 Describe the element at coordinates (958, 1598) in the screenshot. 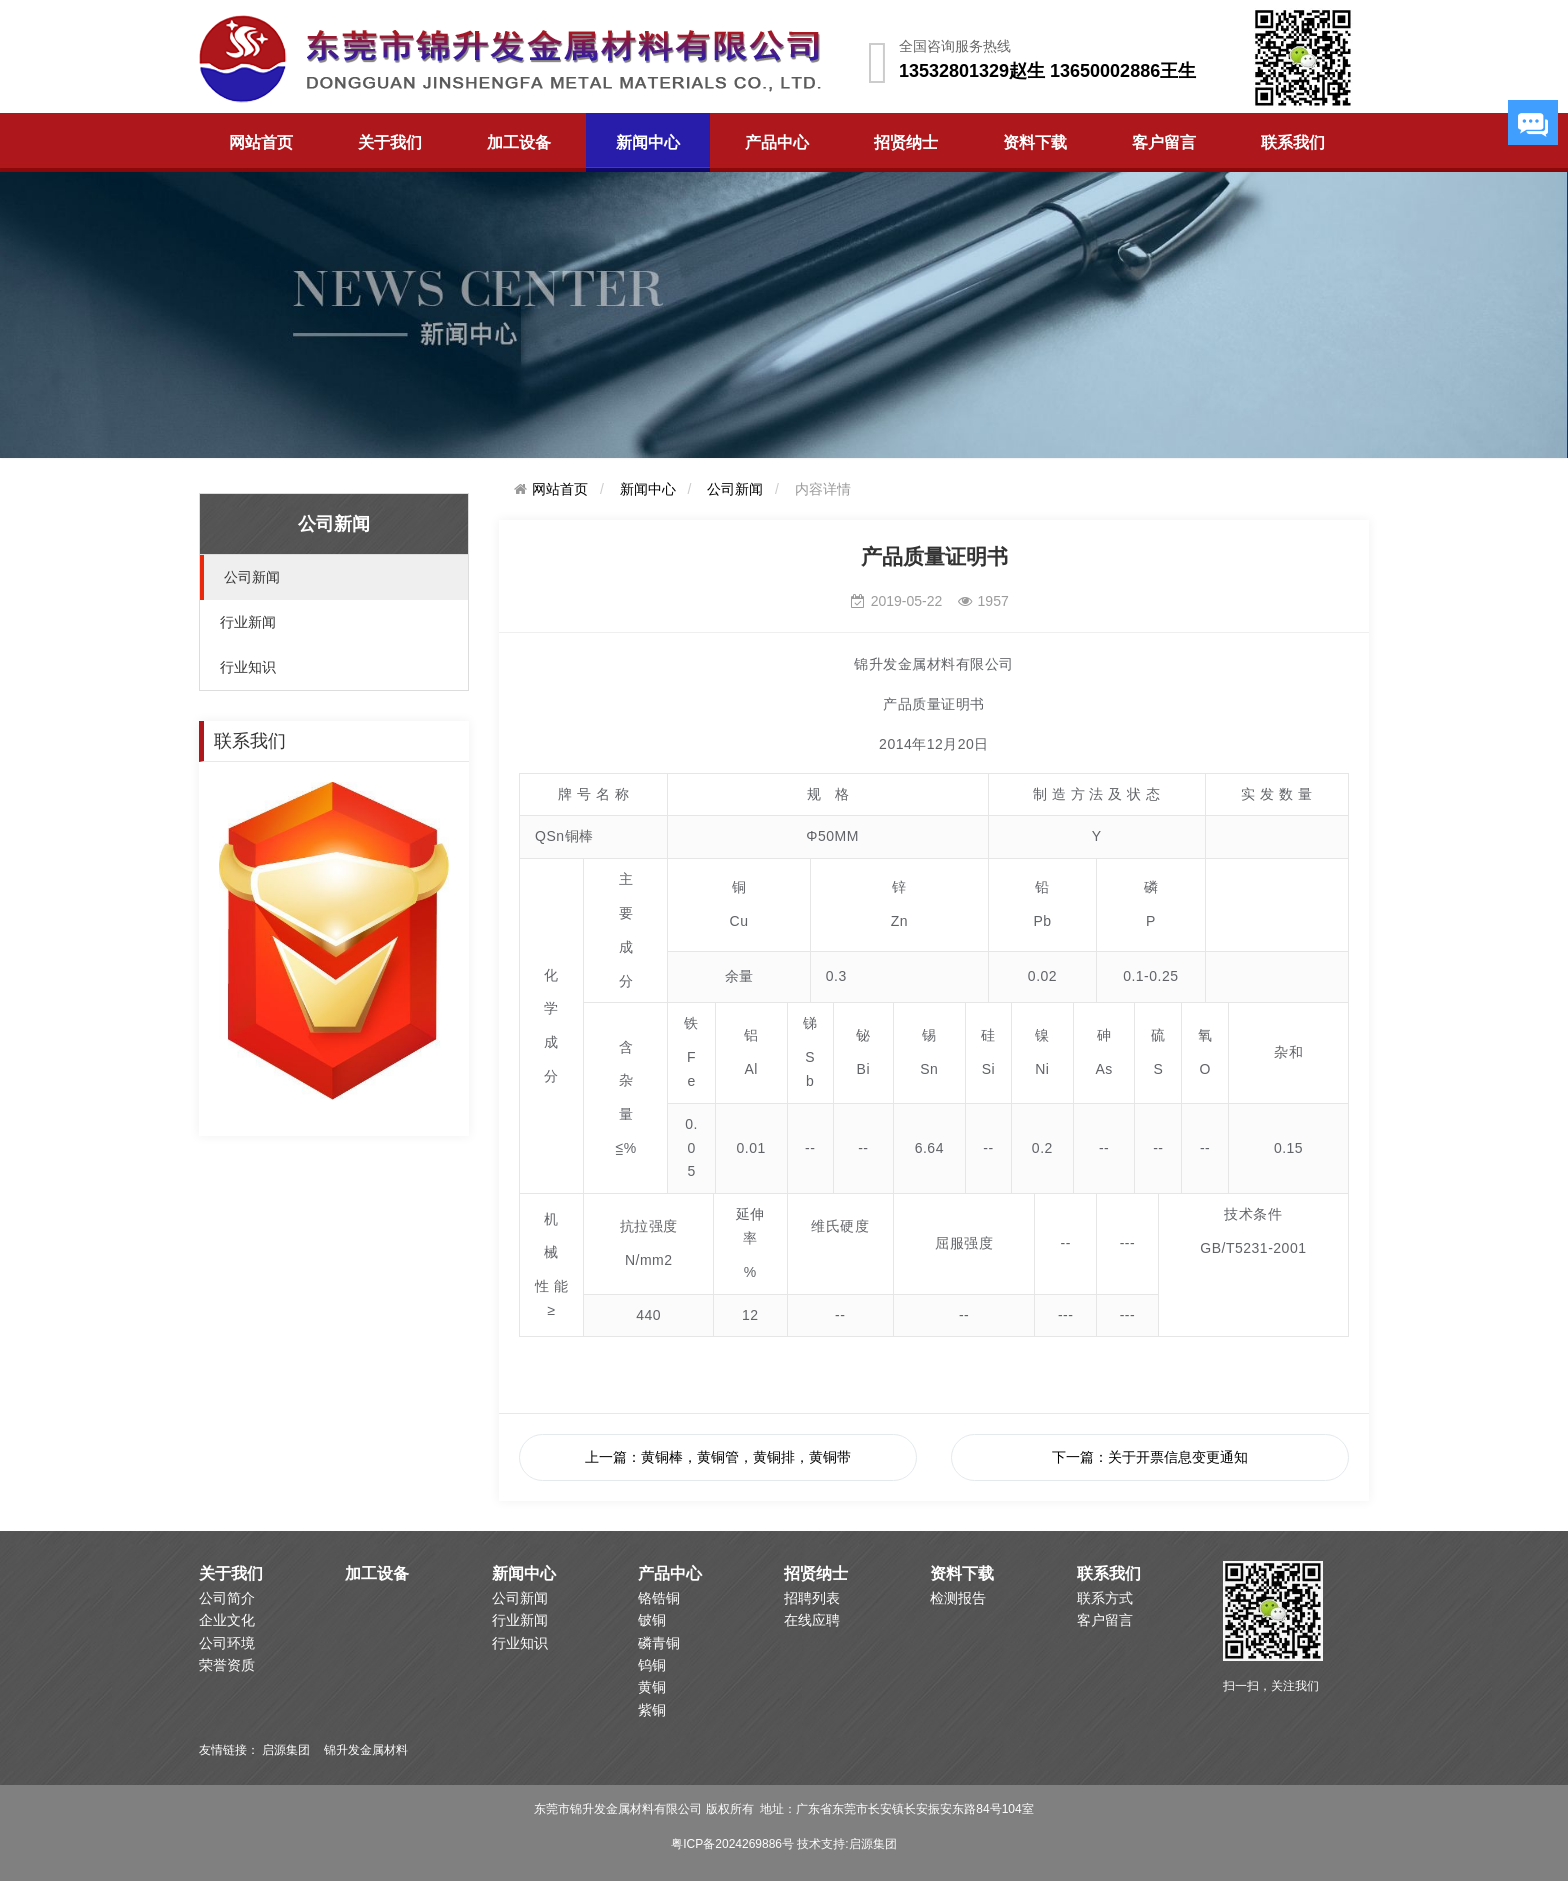

I see `检测报告` at that location.